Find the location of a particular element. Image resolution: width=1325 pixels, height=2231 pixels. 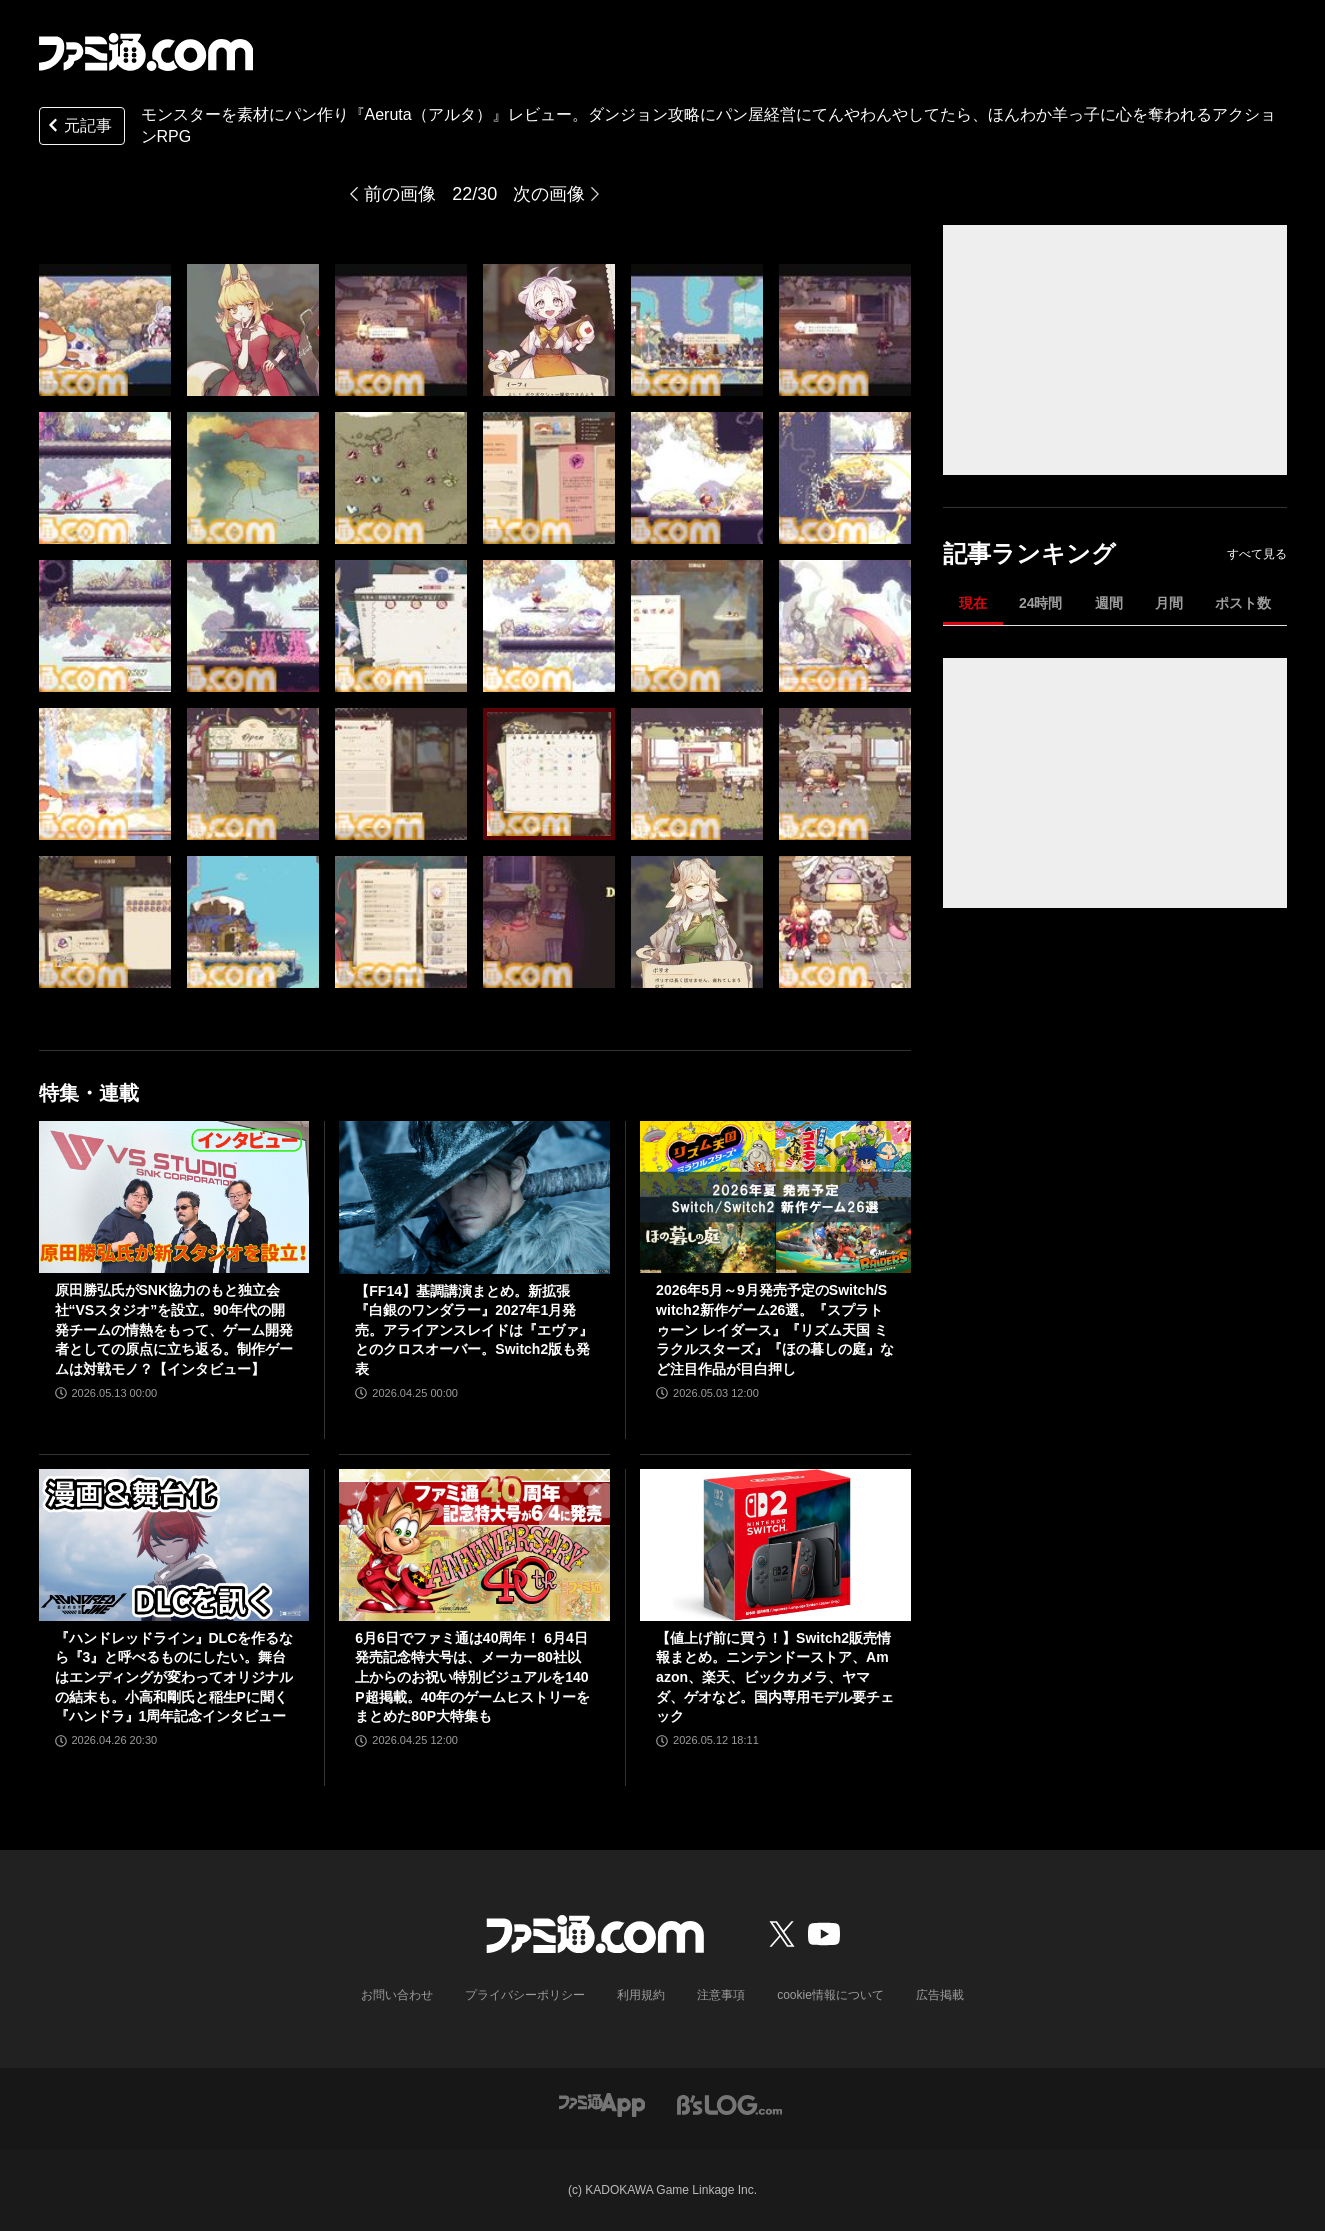

記事ランキング is located at coordinates (1029, 553).